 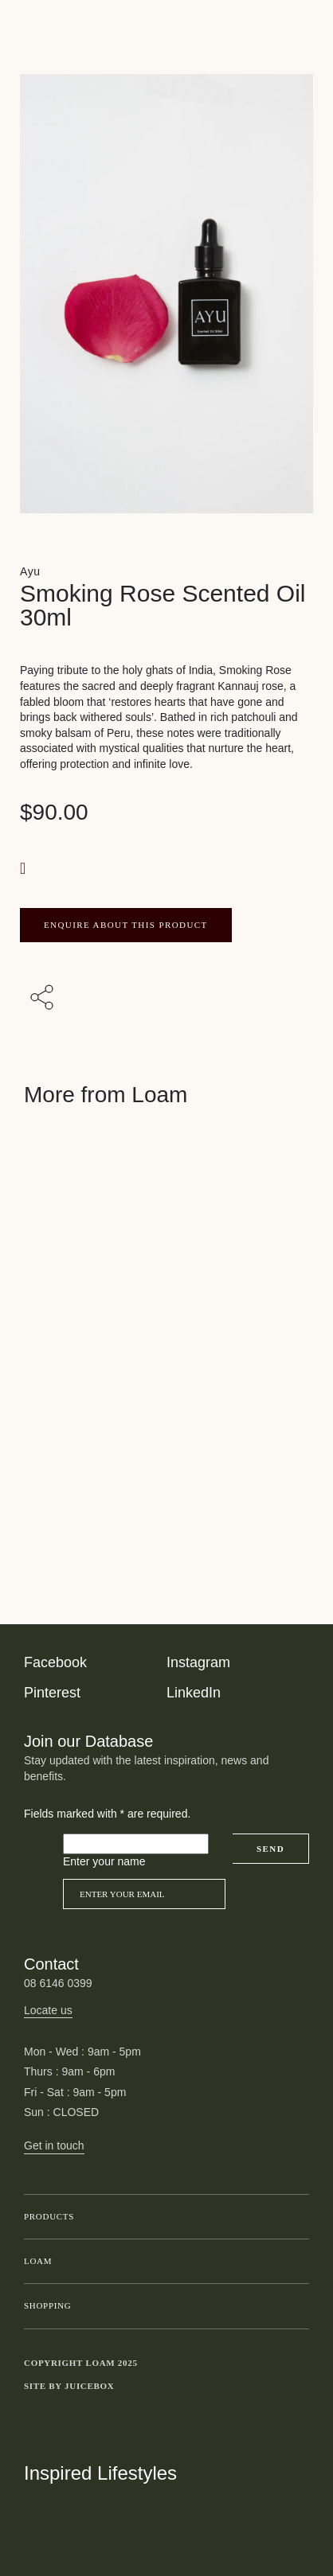 I want to click on 08 6146 0399, so click(x=58, y=1983).